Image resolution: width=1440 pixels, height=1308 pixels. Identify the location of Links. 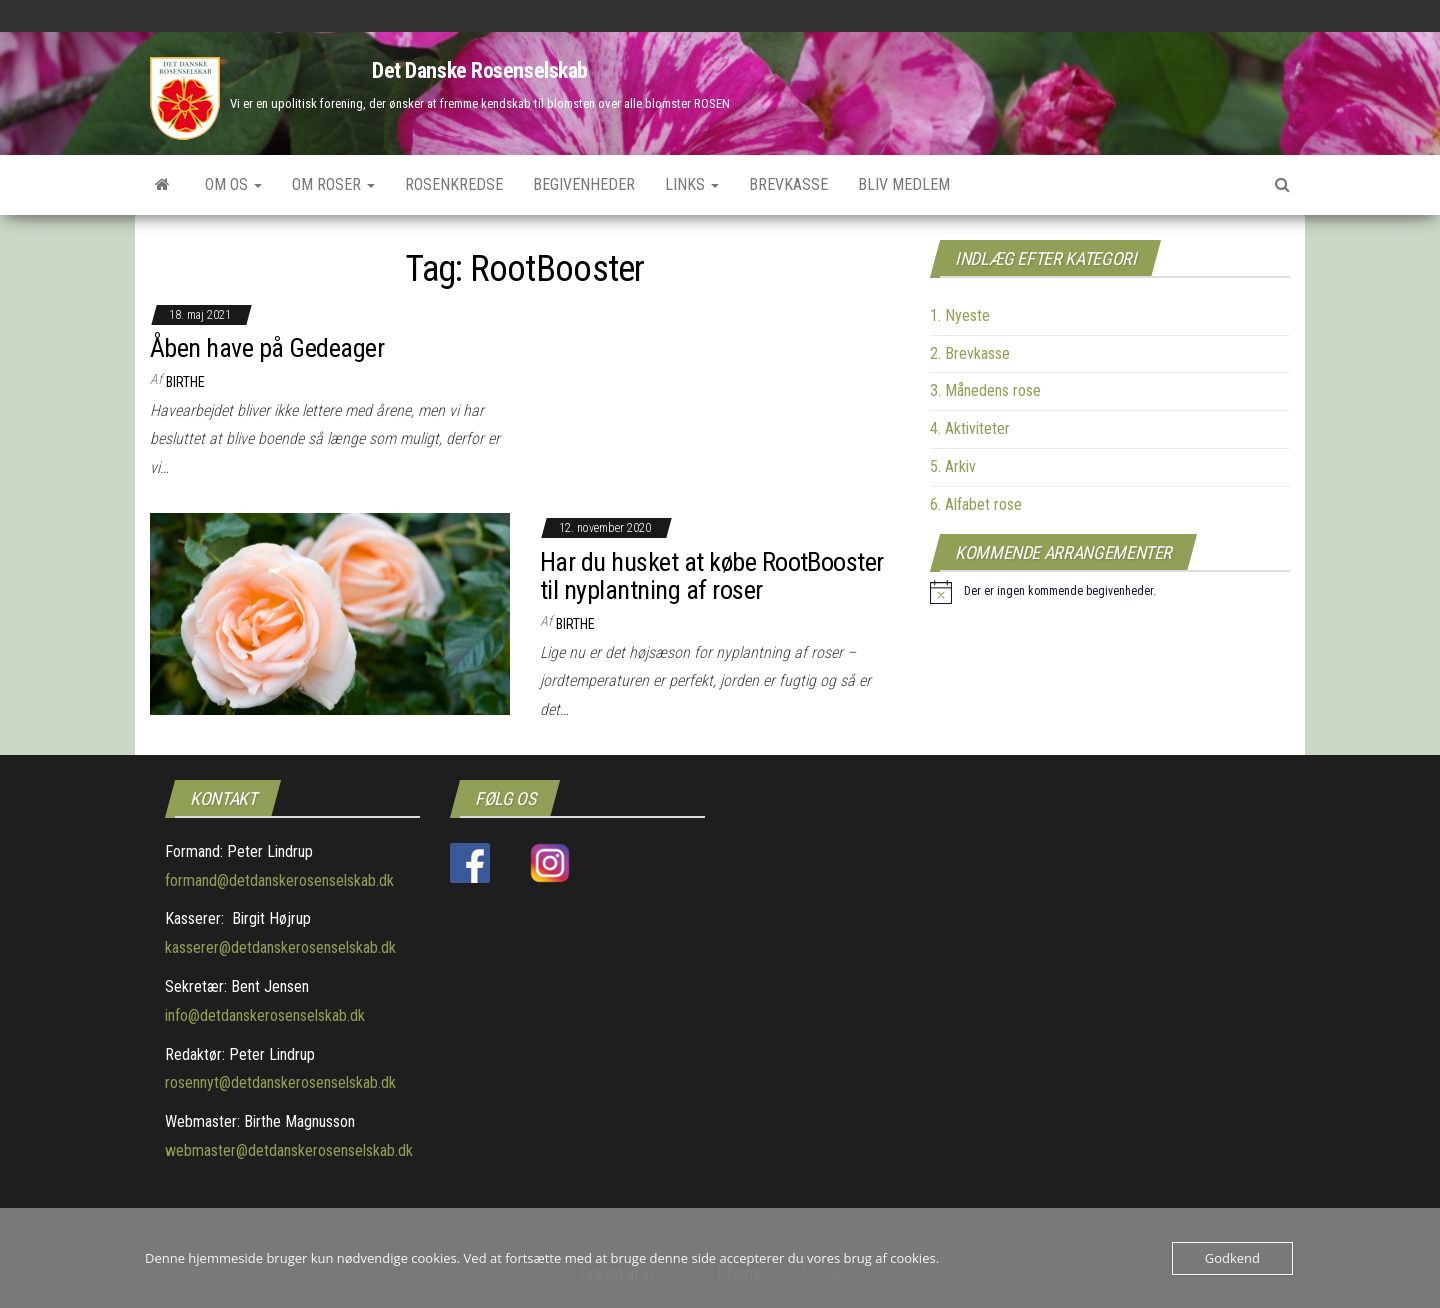
(692, 184).